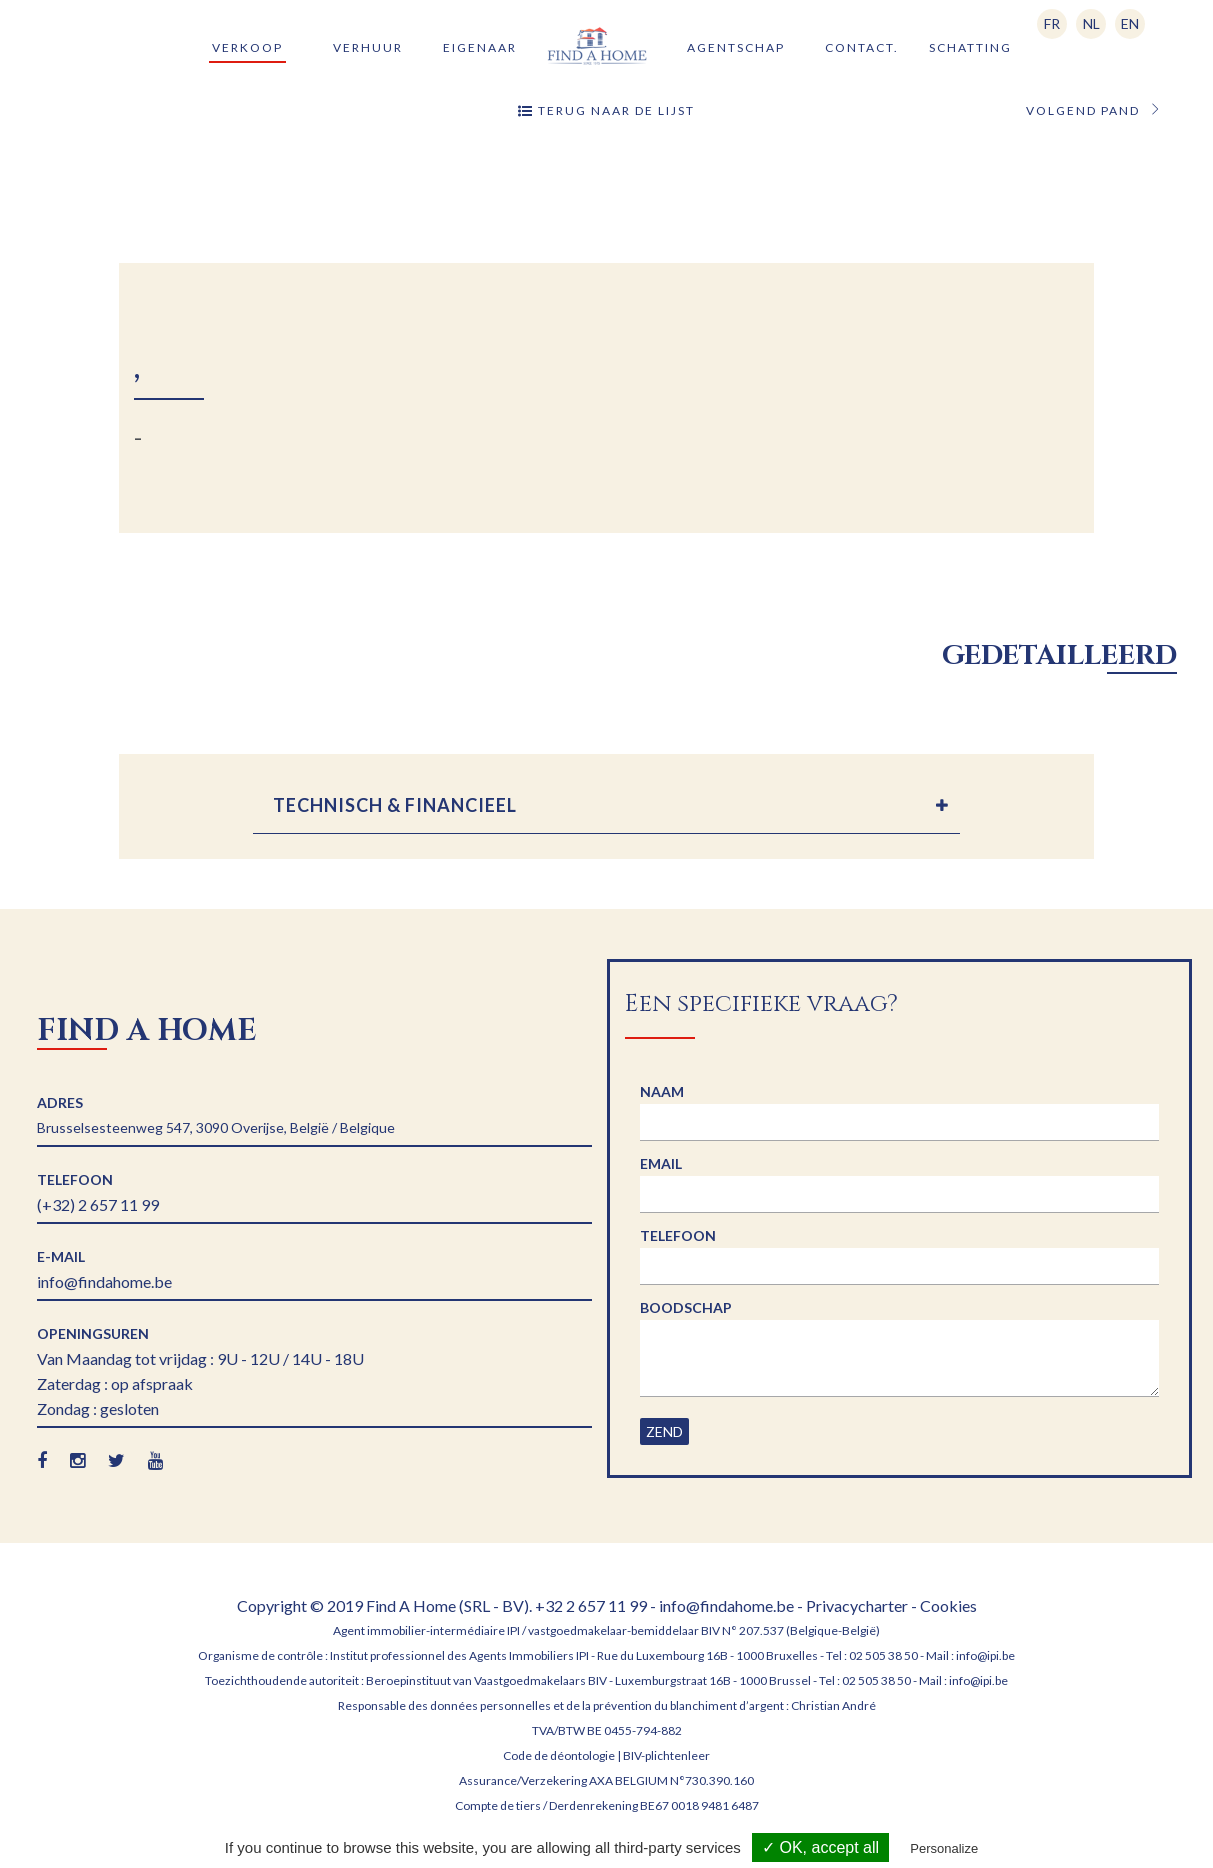  What do you see at coordinates (606, 111) in the screenshot?
I see `Terug naar de lijst` at bounding box center [606, 111].